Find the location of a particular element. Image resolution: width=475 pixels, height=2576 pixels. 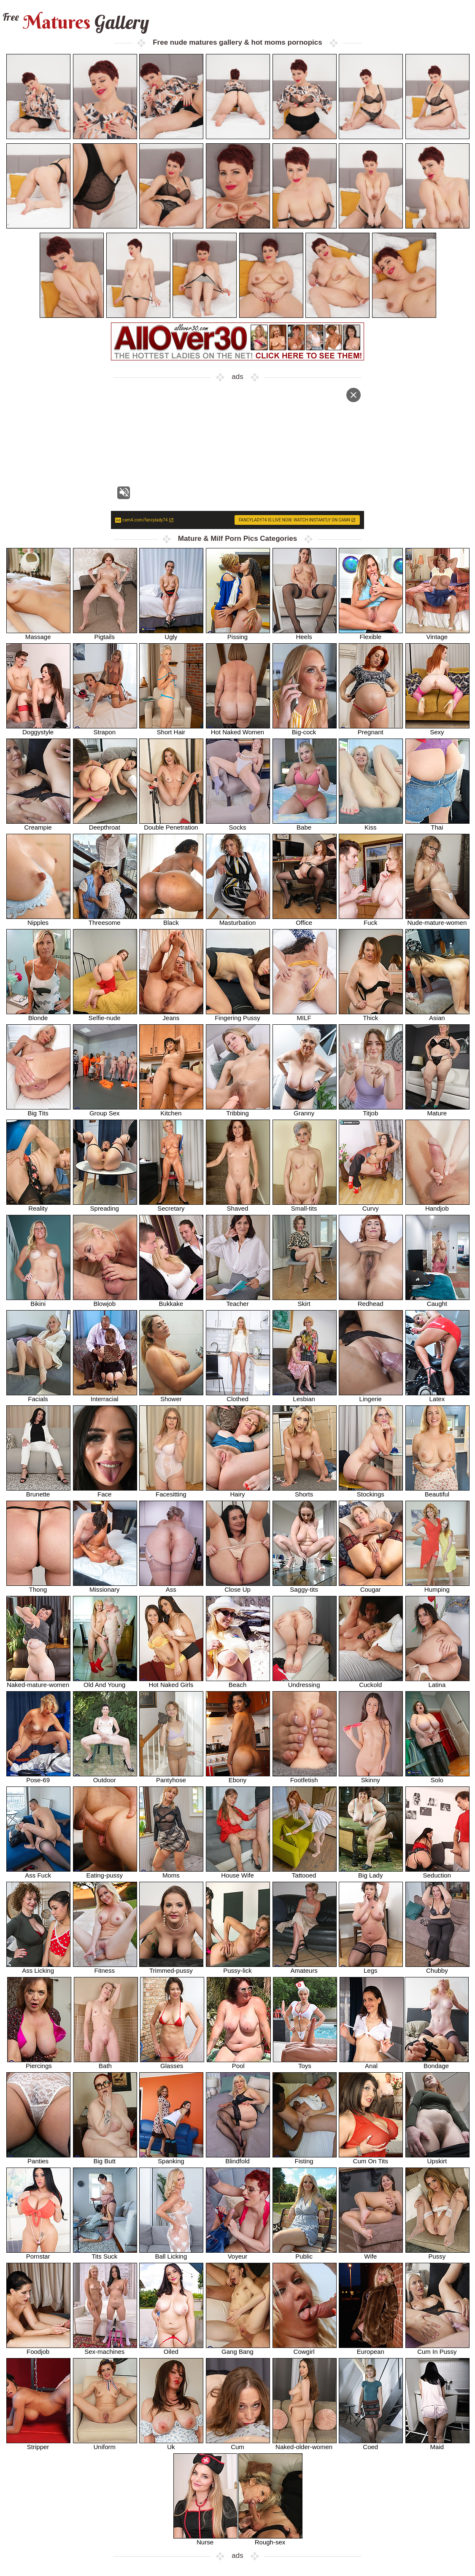

Blonde is located at coordinates (38, 1014).